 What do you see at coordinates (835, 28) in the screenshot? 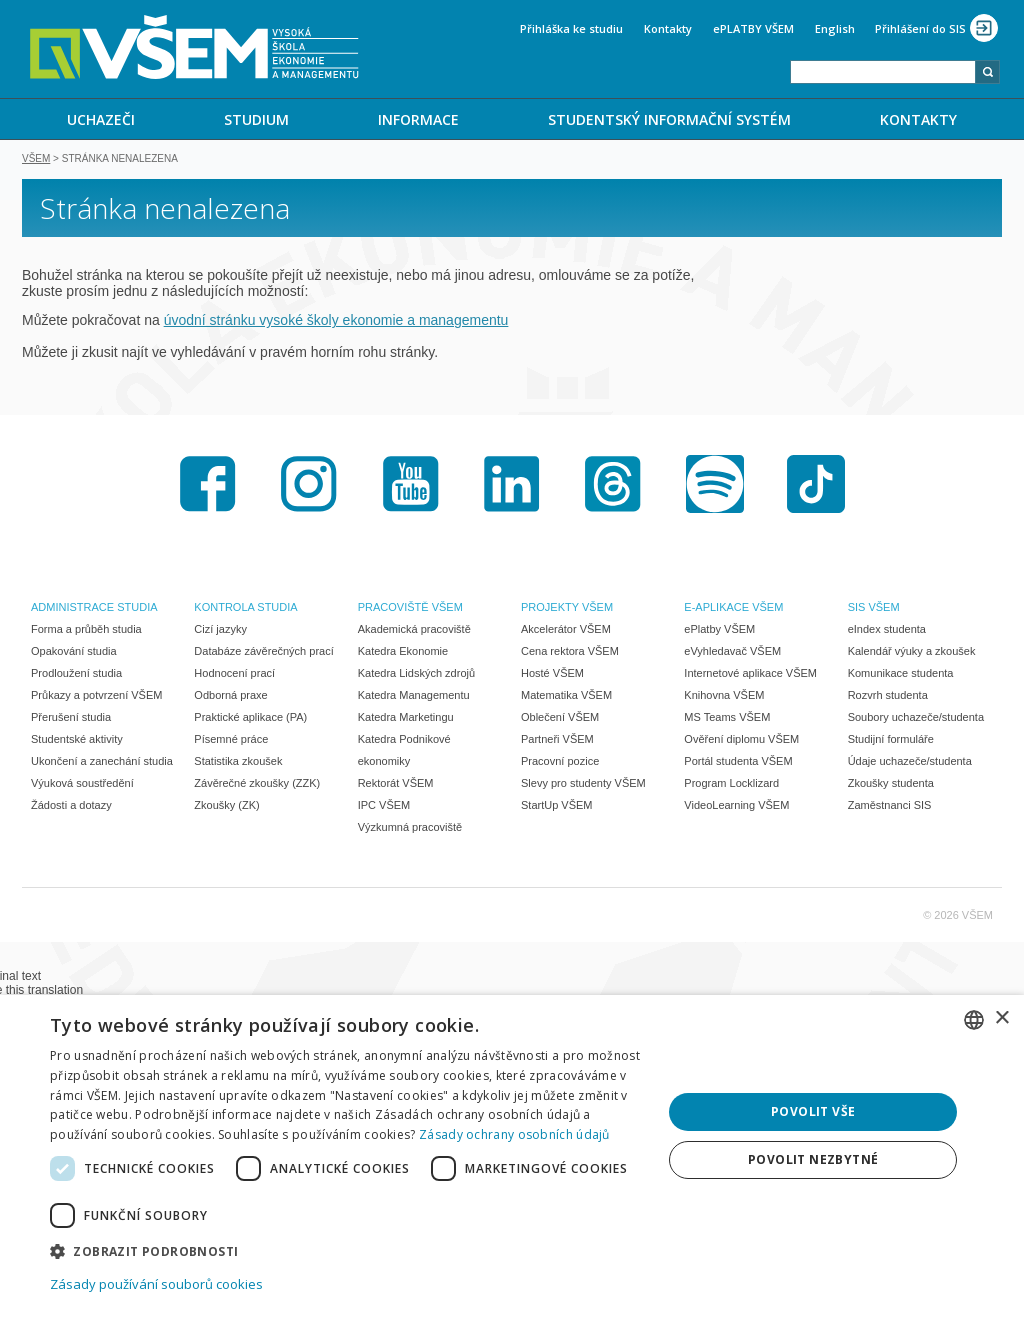
I see `English` at bounding box center [835, 28].